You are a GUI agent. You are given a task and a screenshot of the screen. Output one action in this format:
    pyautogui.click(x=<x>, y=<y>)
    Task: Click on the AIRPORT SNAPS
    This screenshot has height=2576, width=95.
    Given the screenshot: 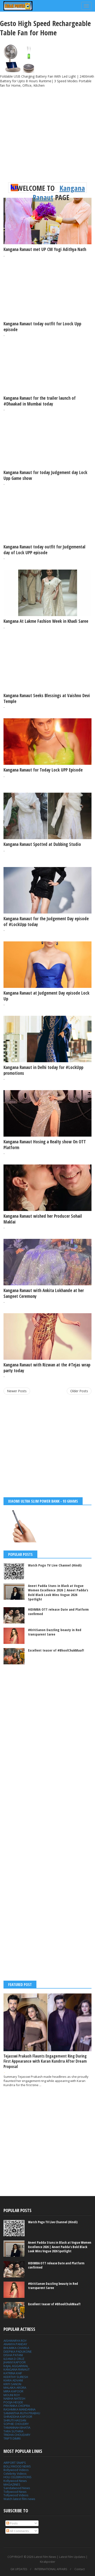 What is the action you would take?
    pyautogui.click(x=15, y=2463)
    